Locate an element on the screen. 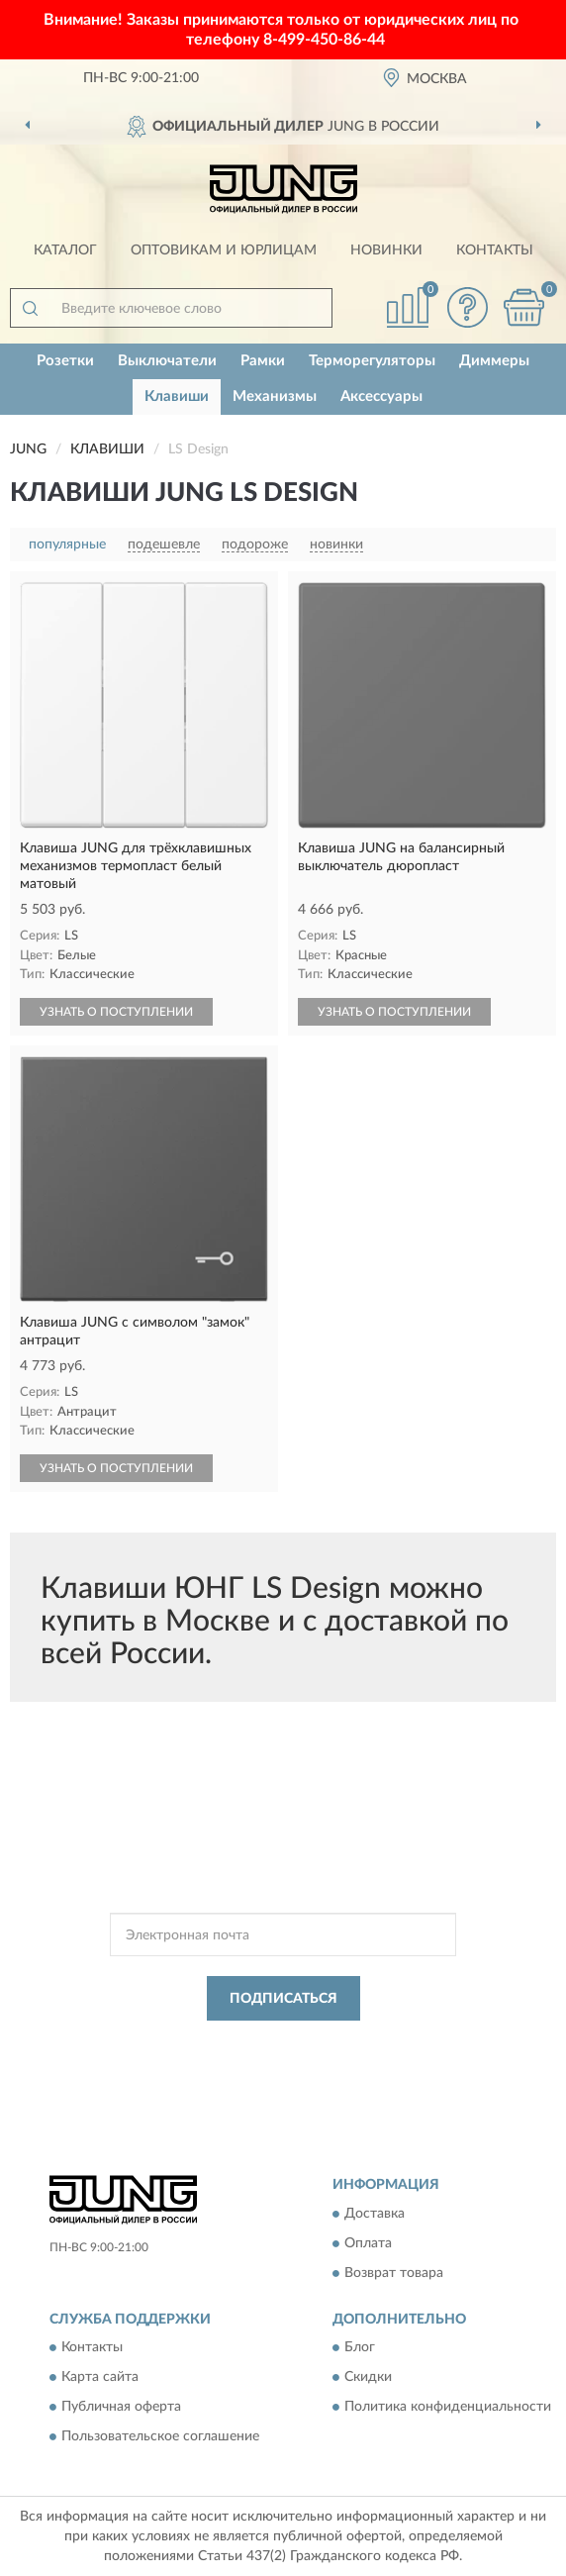  УЗНАТЬ О ПОСТУПЛЕНИИ is located at coordinates (116, 1012).